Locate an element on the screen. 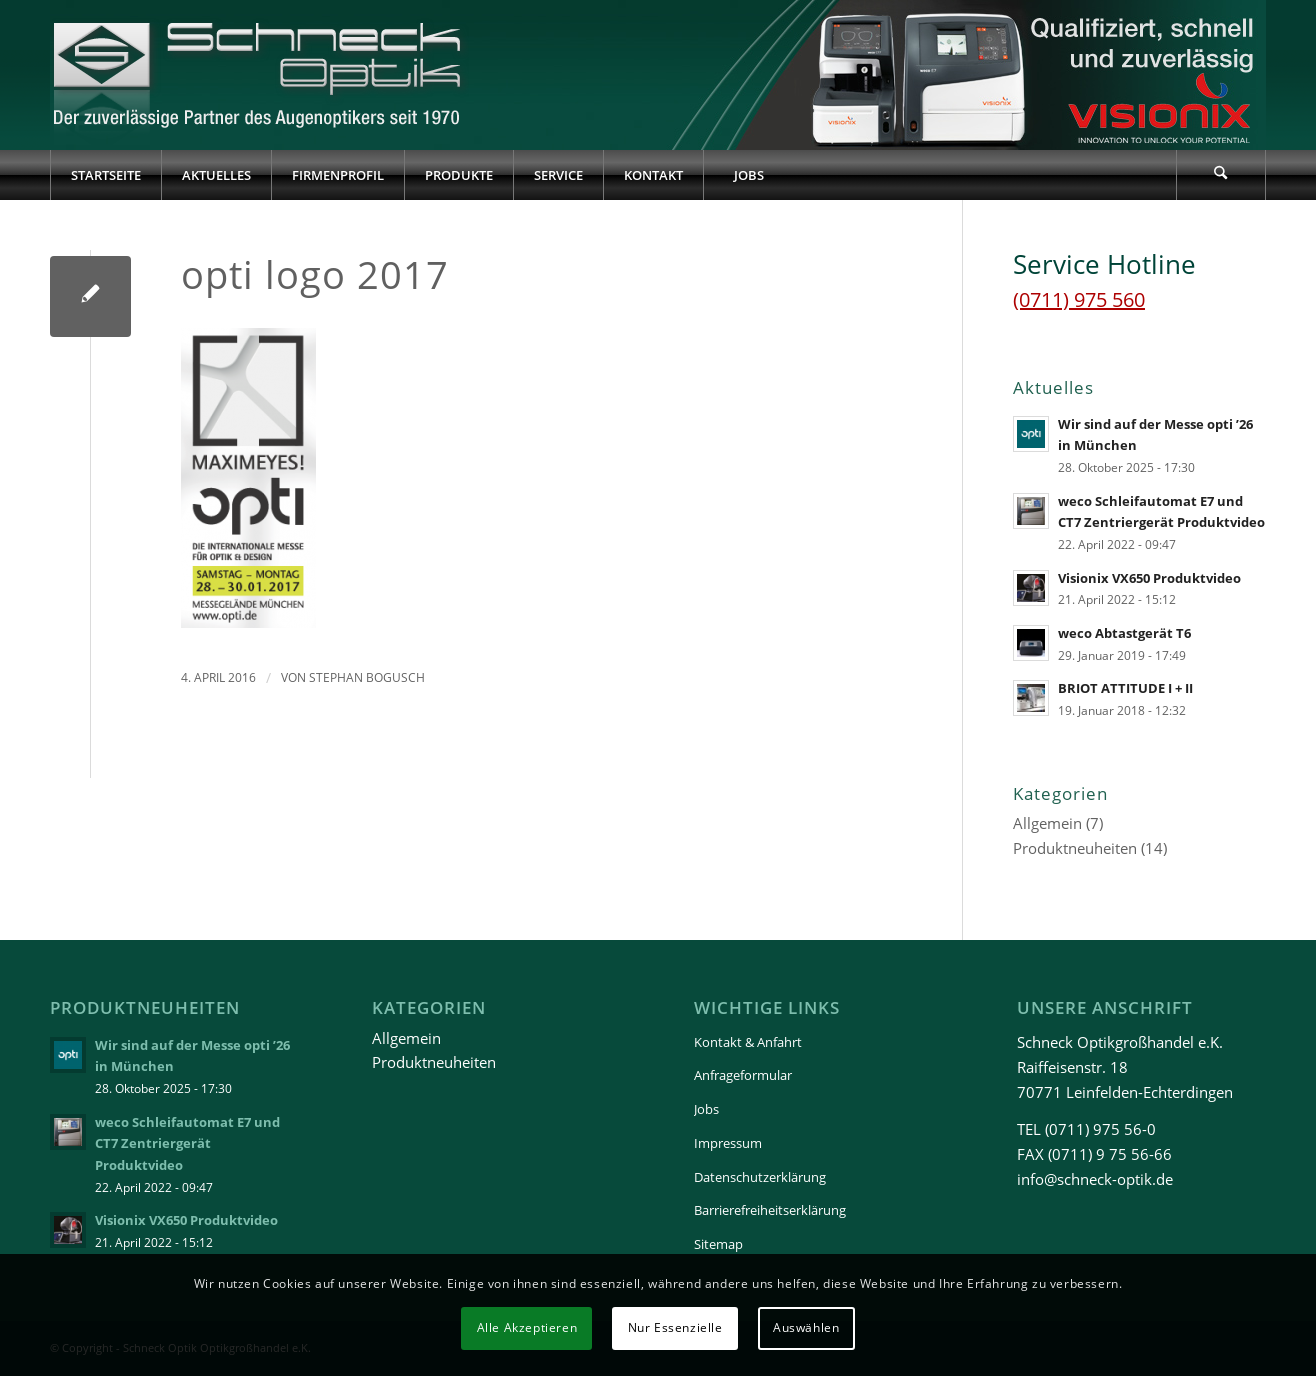 The height and width of the screenshot is (1376, 1316). Auswählen is located at coordinates (806, 1327).